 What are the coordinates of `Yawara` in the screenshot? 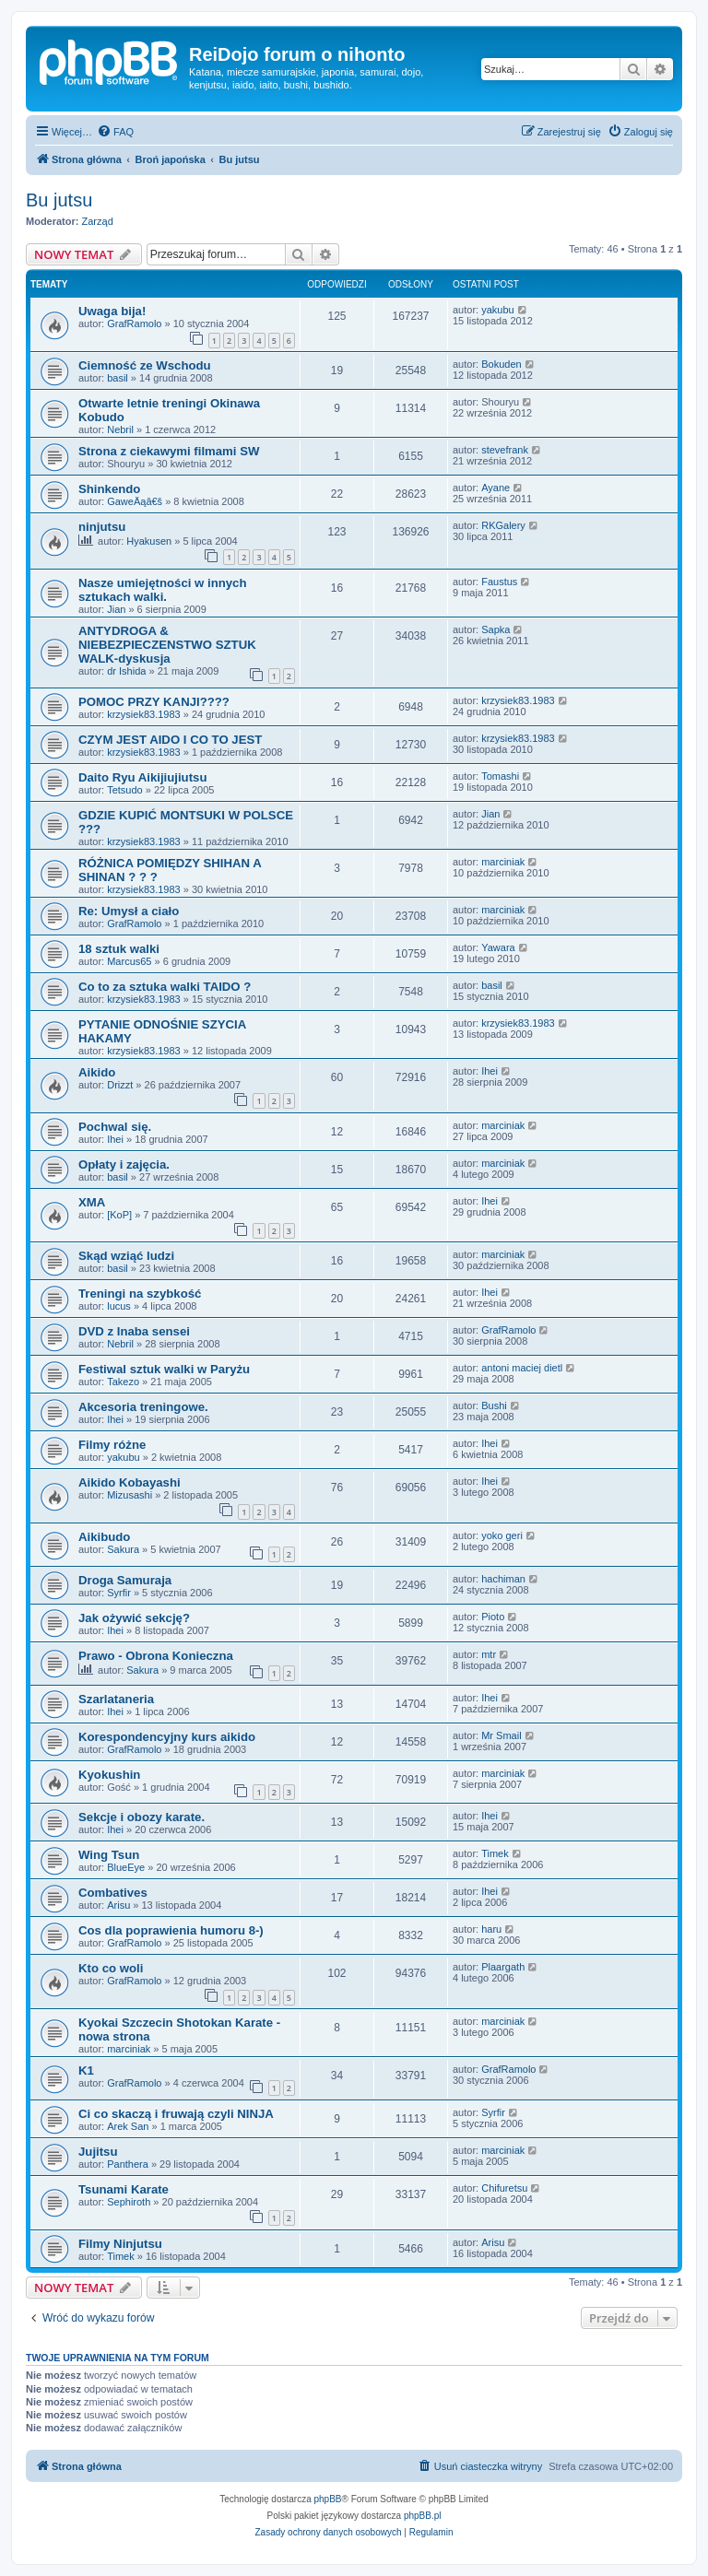 It's located at (497, 947).